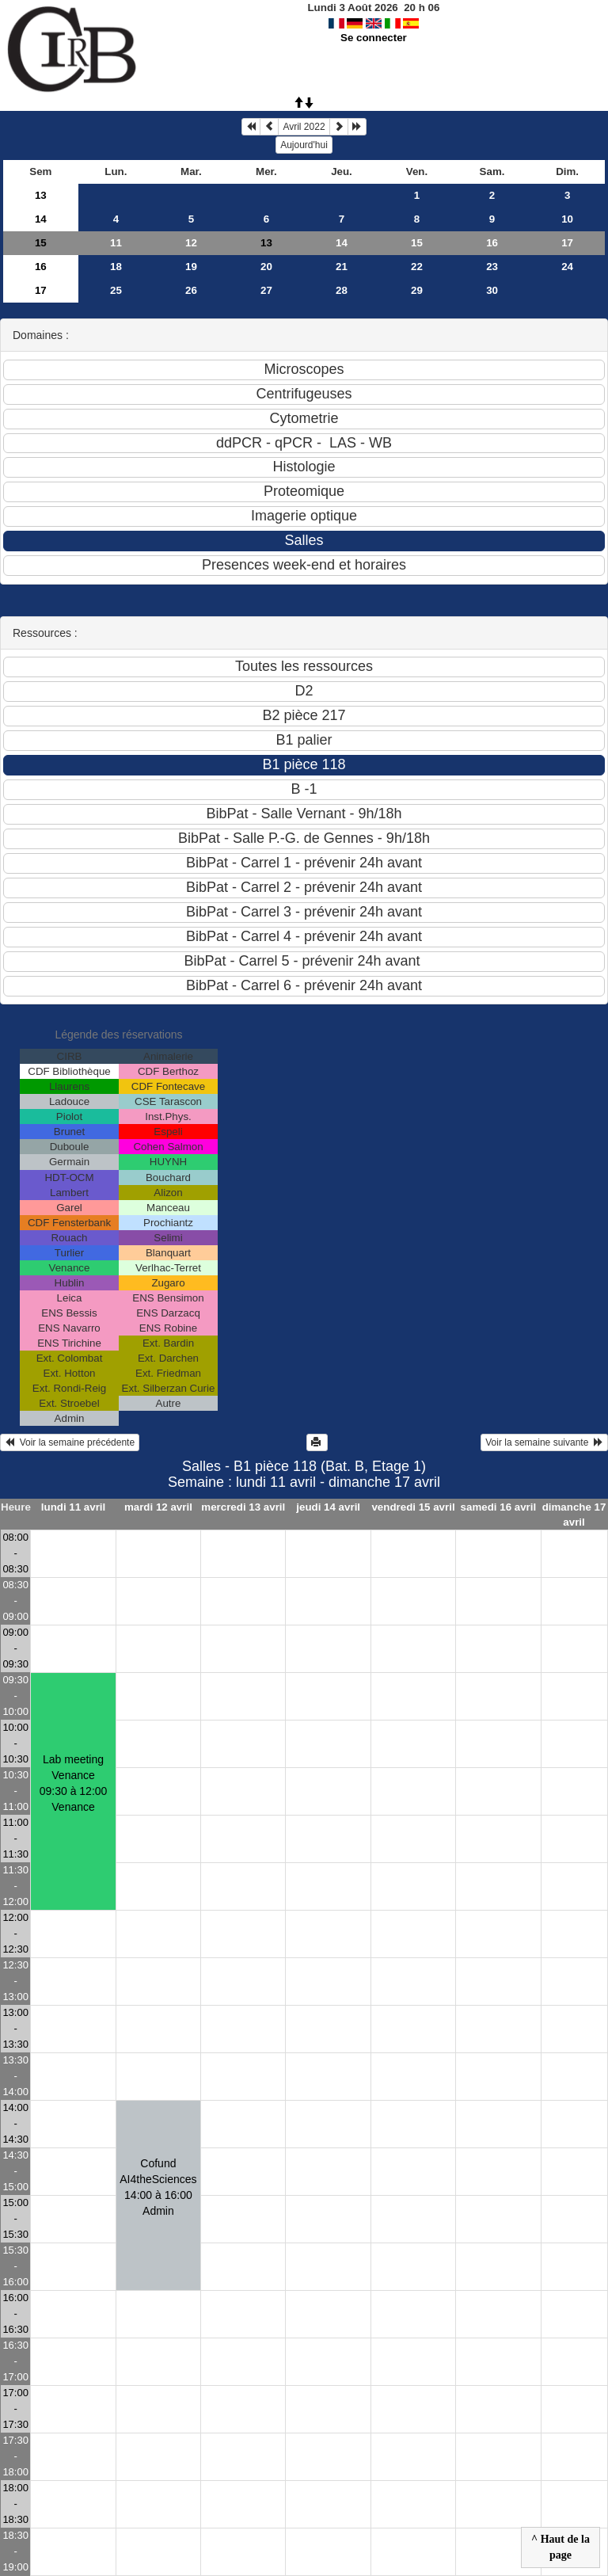 Image resolution: width=608 pixels, height=2576 pixels. What do you see at coordinates (417, 266) in the screenshot?
I see `22` at bounding box center [417, 266].